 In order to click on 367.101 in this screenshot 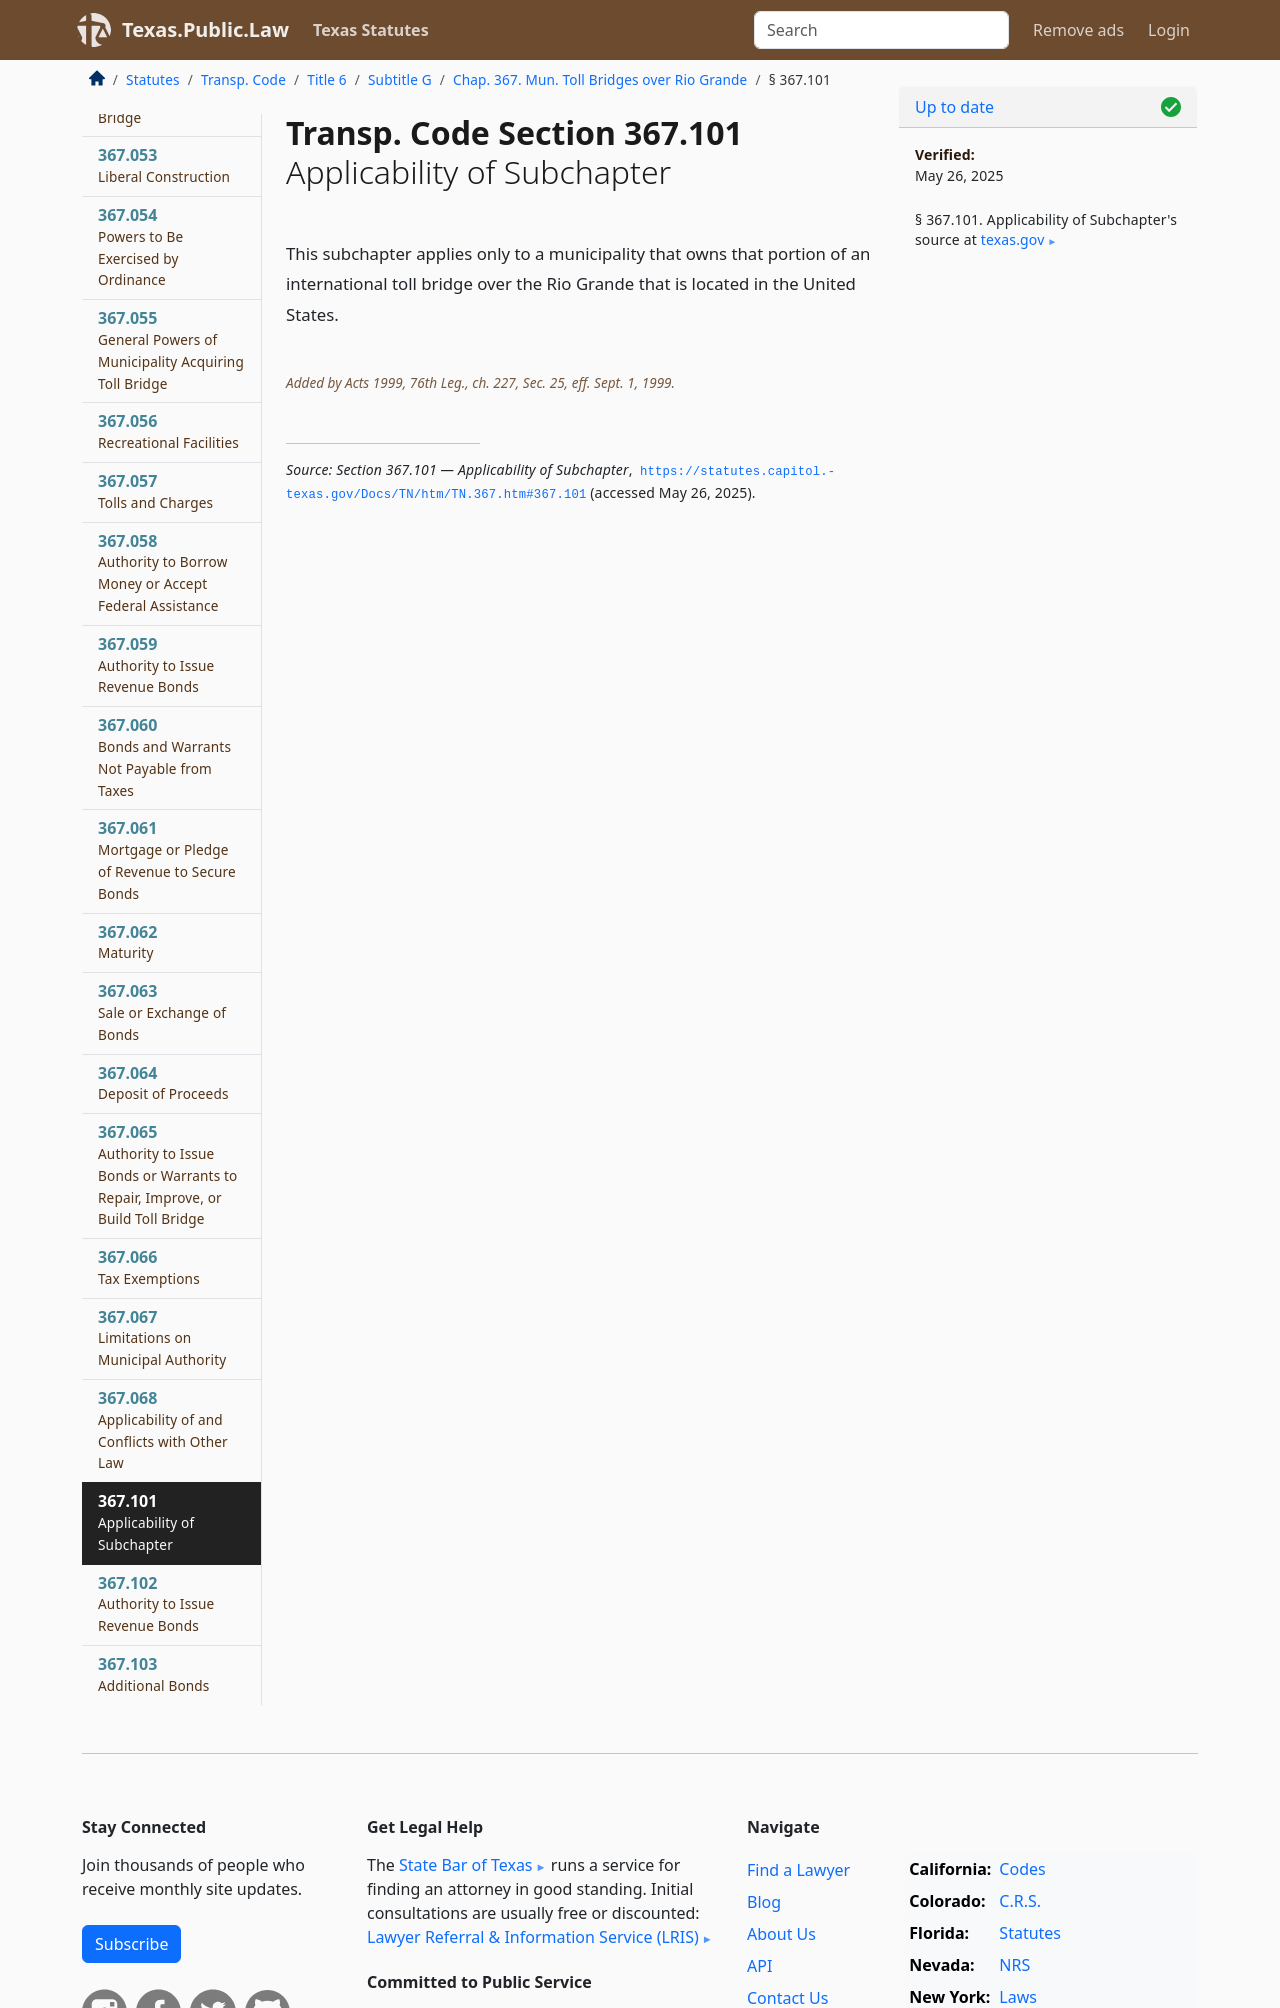, I will do `click(146, 1522)`.